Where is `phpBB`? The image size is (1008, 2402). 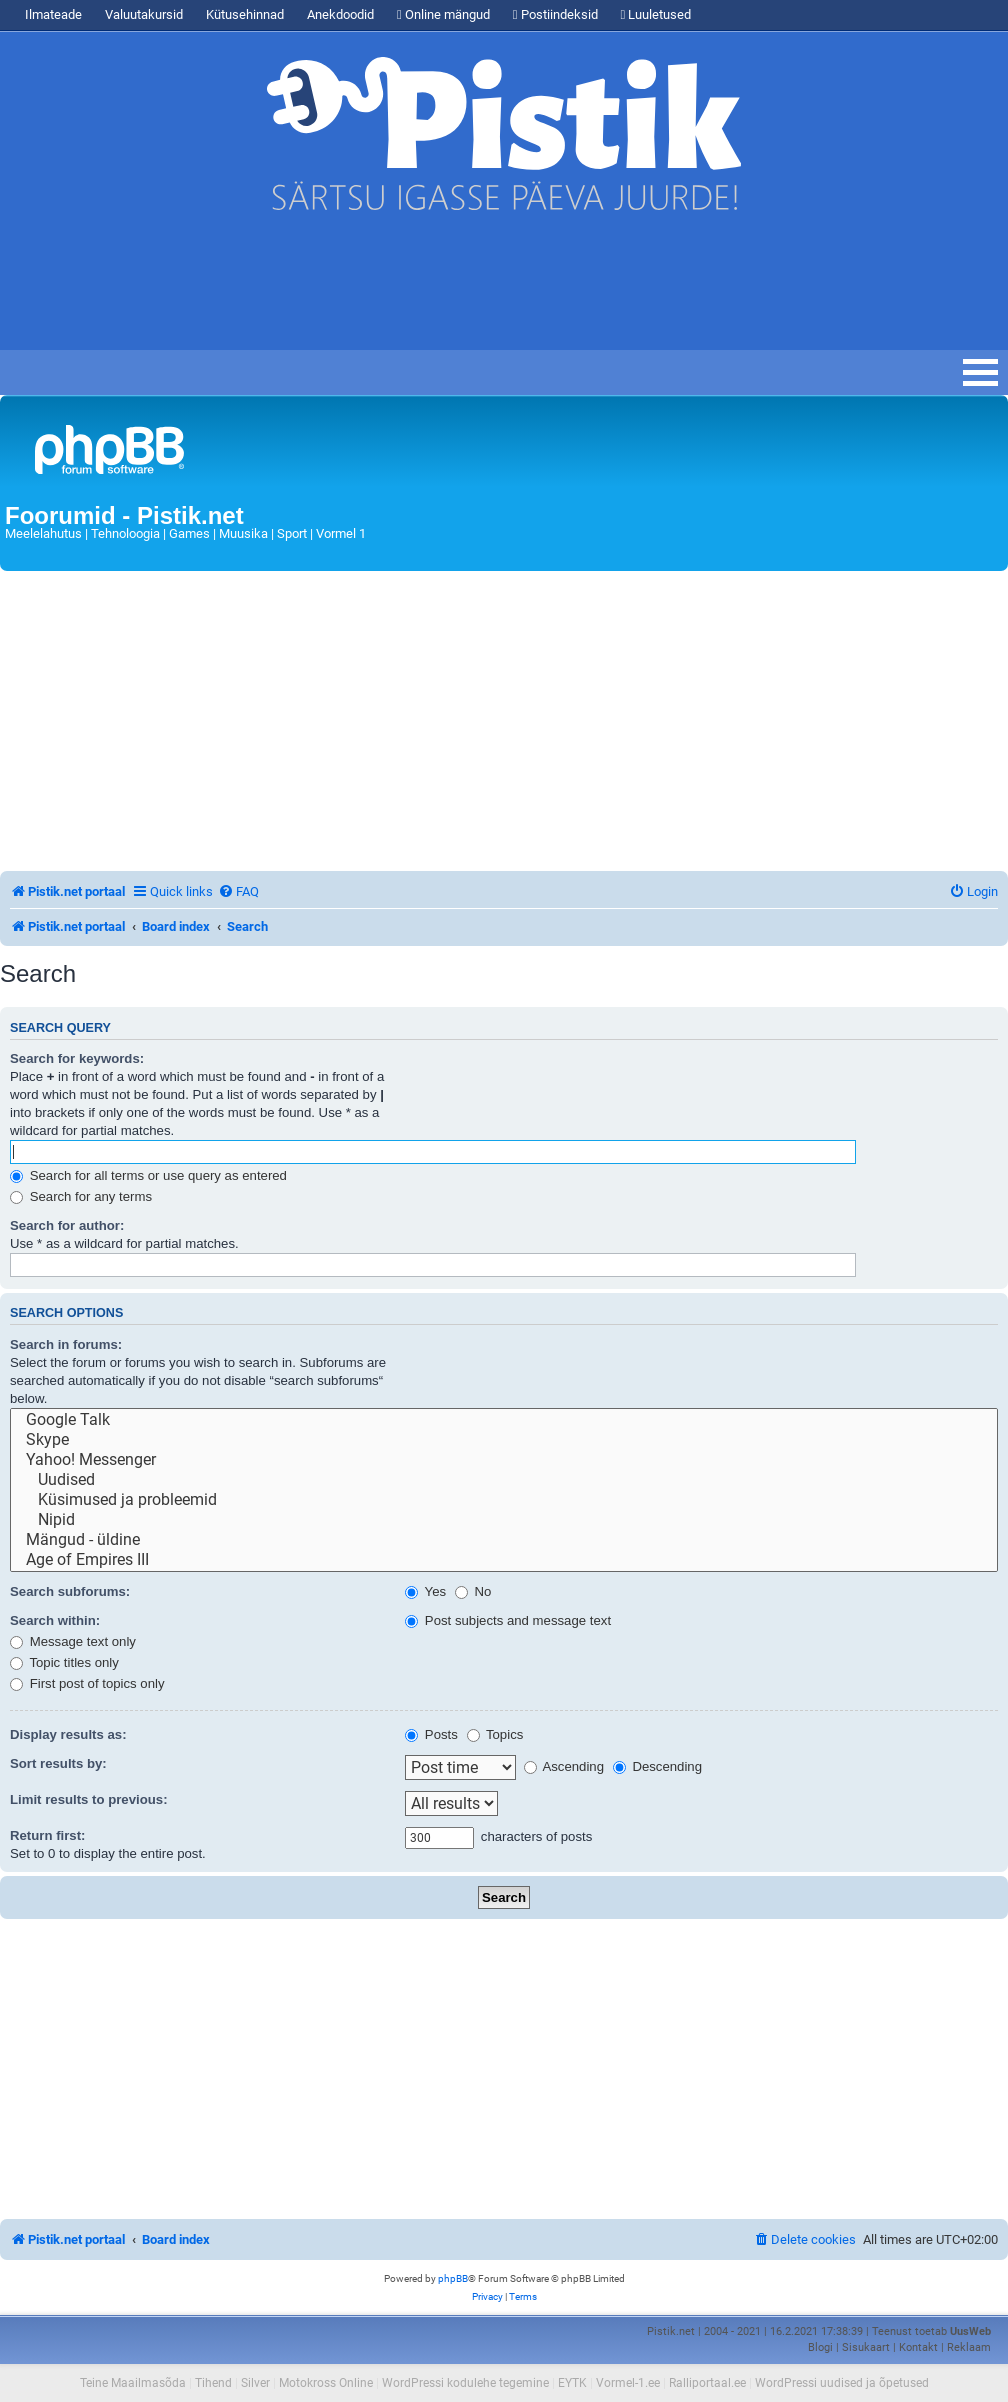
phpBB is located at coordinates (453, 2278).